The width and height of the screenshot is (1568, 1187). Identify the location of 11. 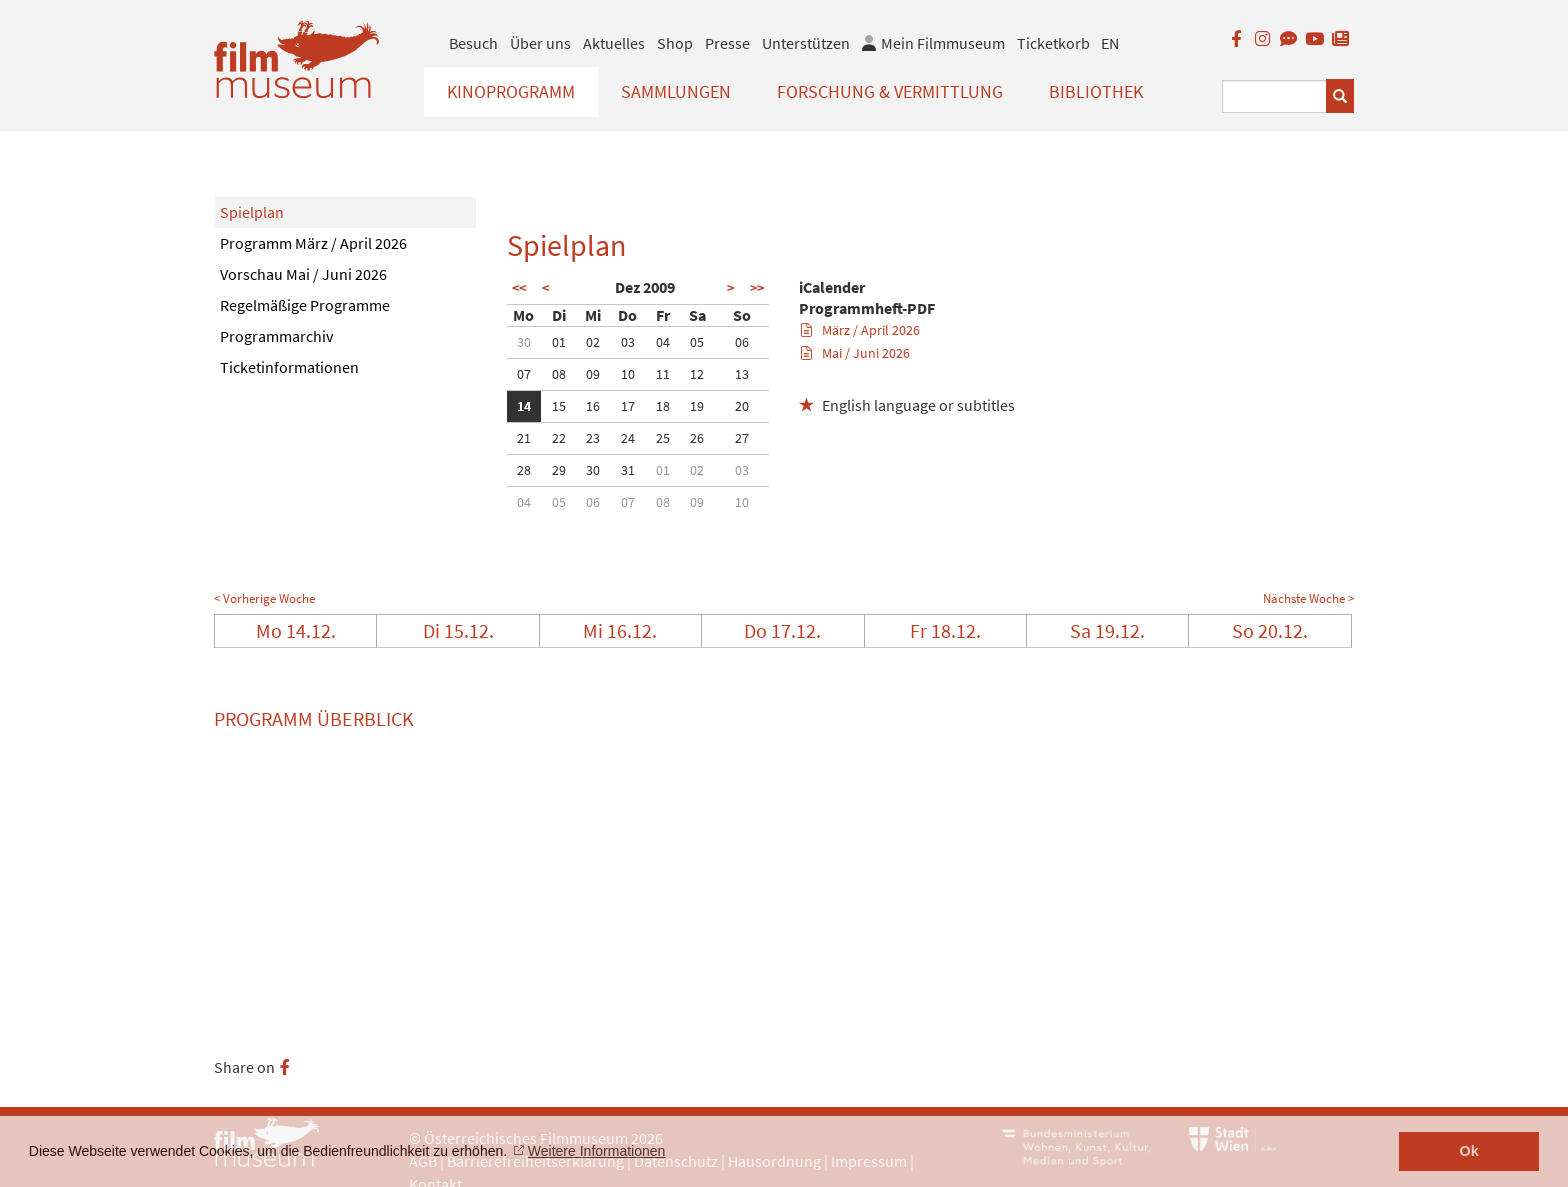
(663, 374).